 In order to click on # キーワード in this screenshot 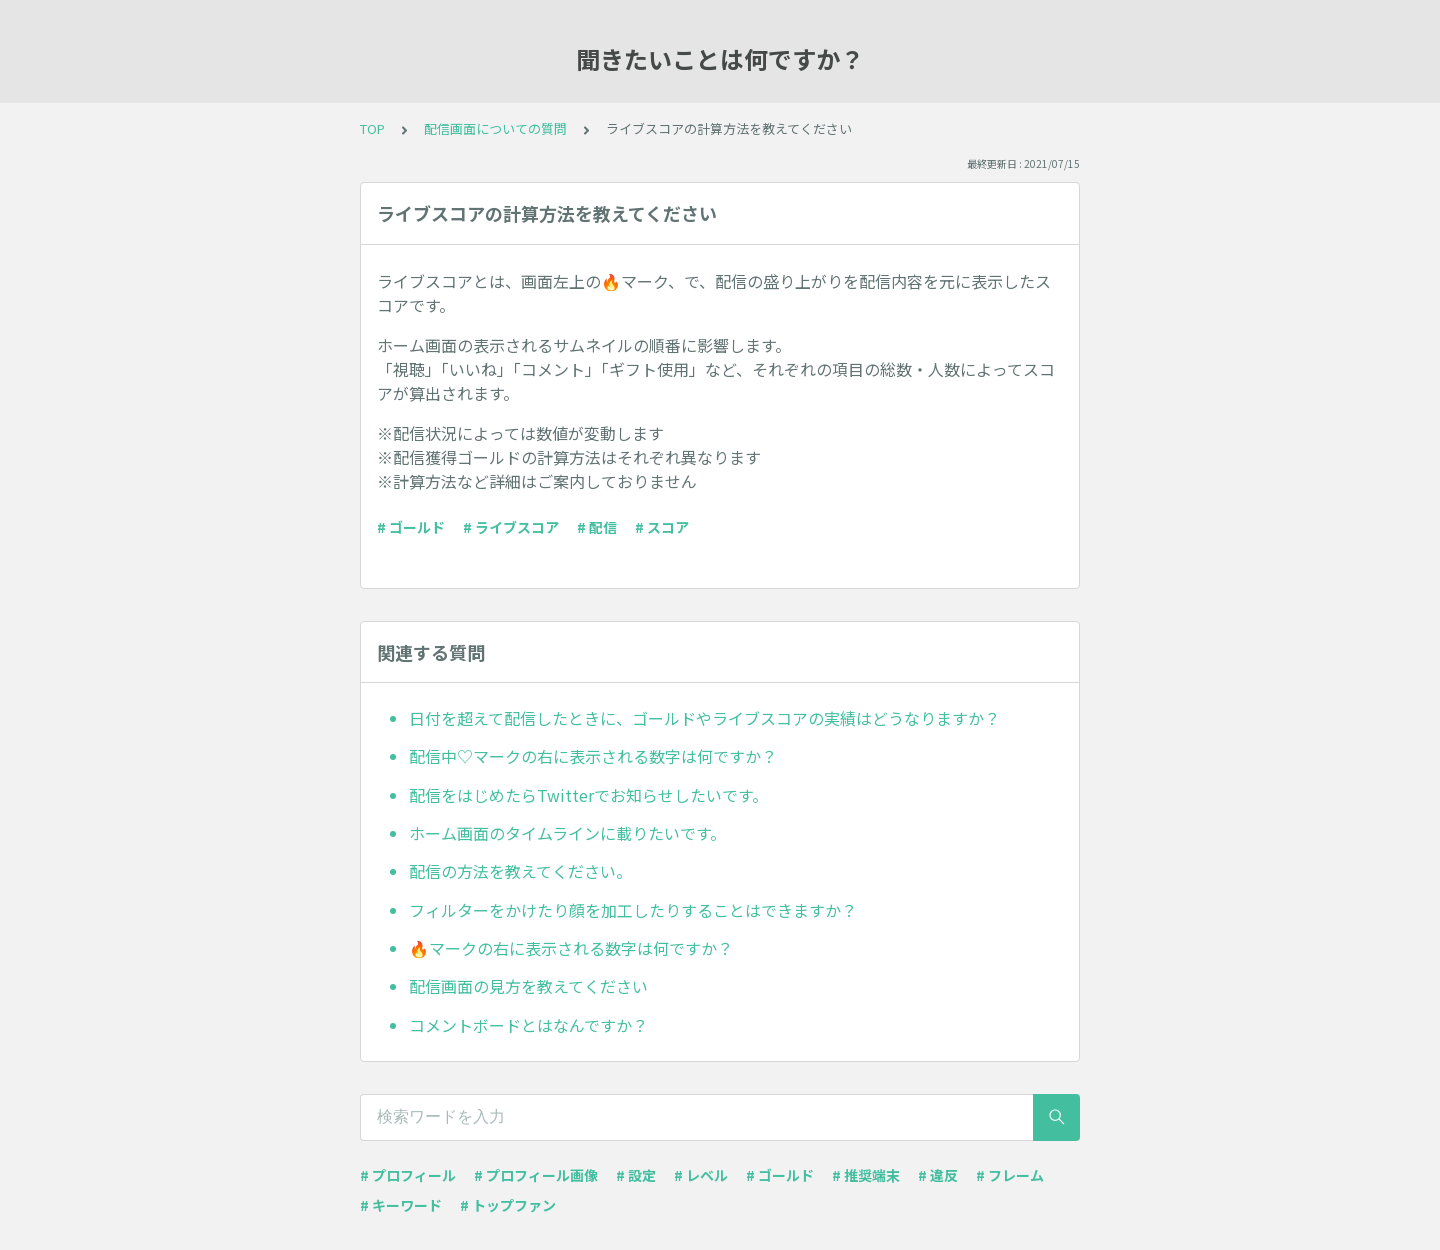, I will do `click(401, 1205)`.